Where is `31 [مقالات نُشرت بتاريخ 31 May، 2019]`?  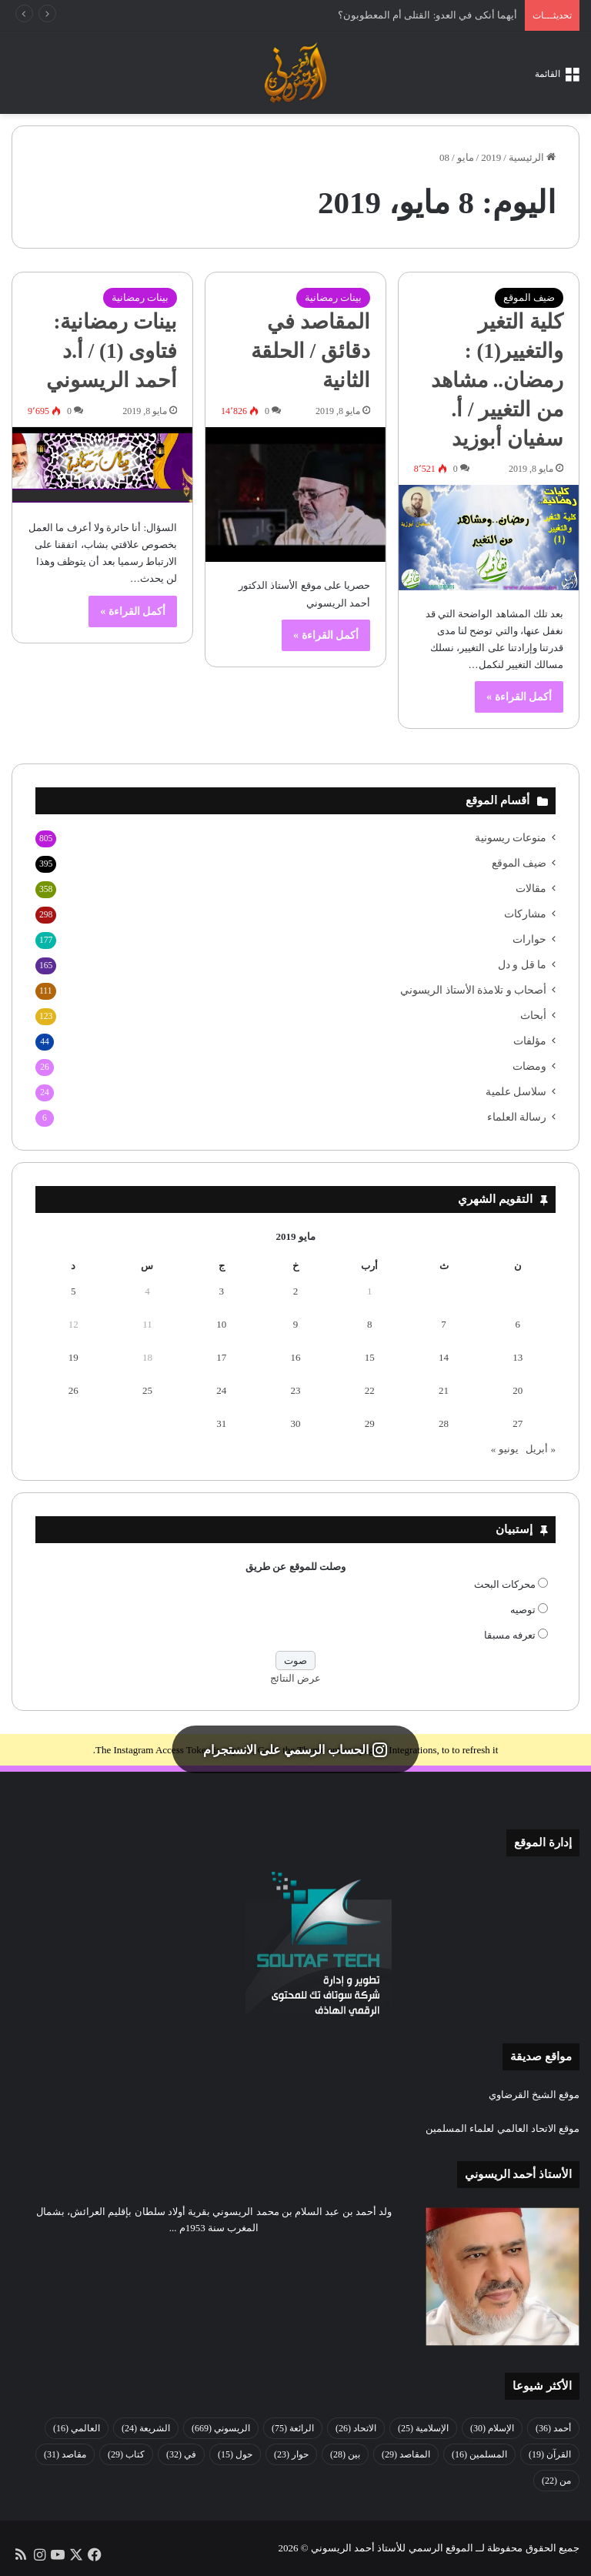 31 [مقالات نُشرت بتاريخ 31 May، 2019] is located at coordinates (221, 1423).